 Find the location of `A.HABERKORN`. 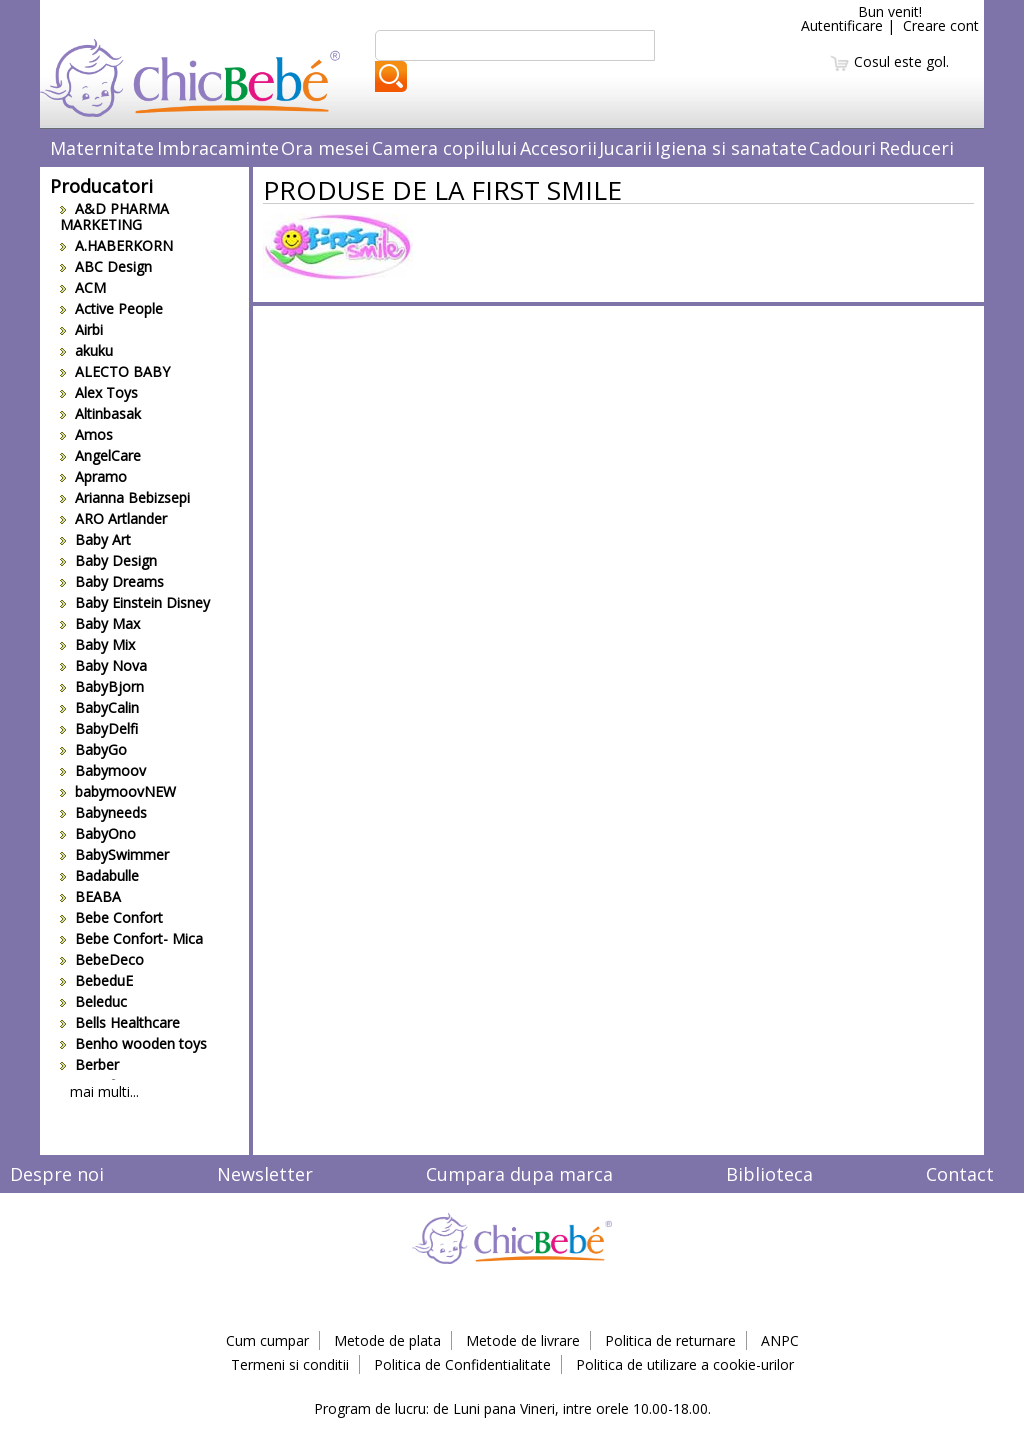

A.HABERKORN is located at coordinates (116, 245).